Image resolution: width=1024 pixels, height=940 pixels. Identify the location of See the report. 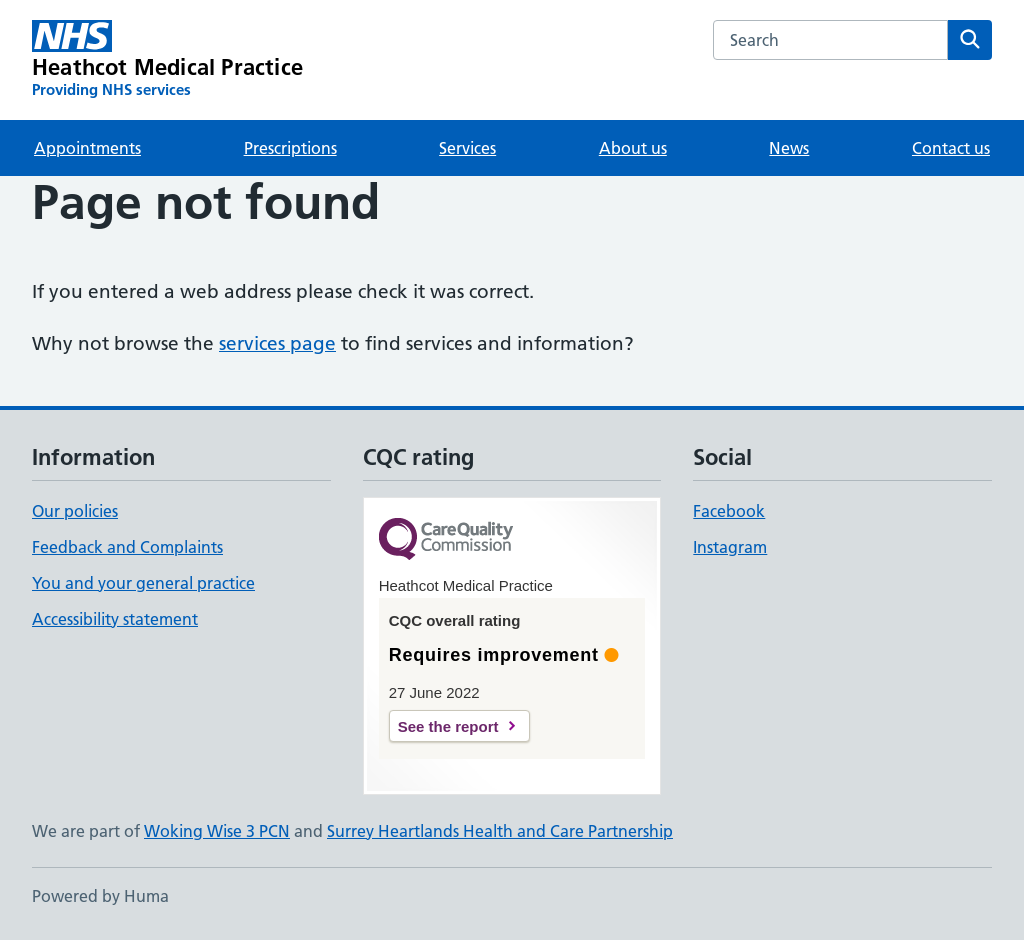
(448, 726).